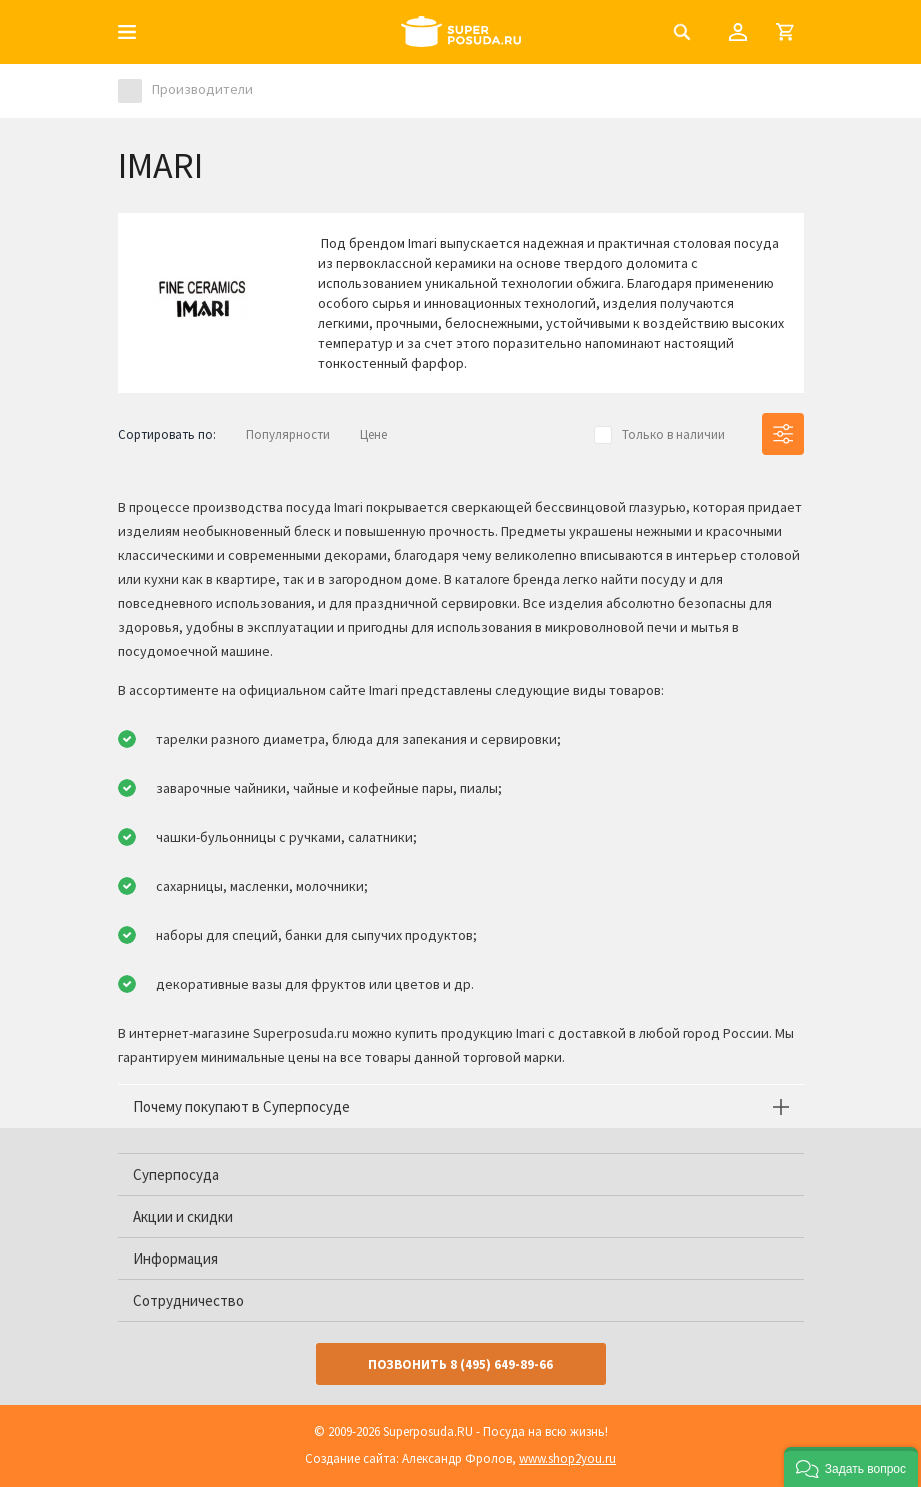 This screenshot has width=921, height=1487. I want to click on Производители, so click(202, 89).